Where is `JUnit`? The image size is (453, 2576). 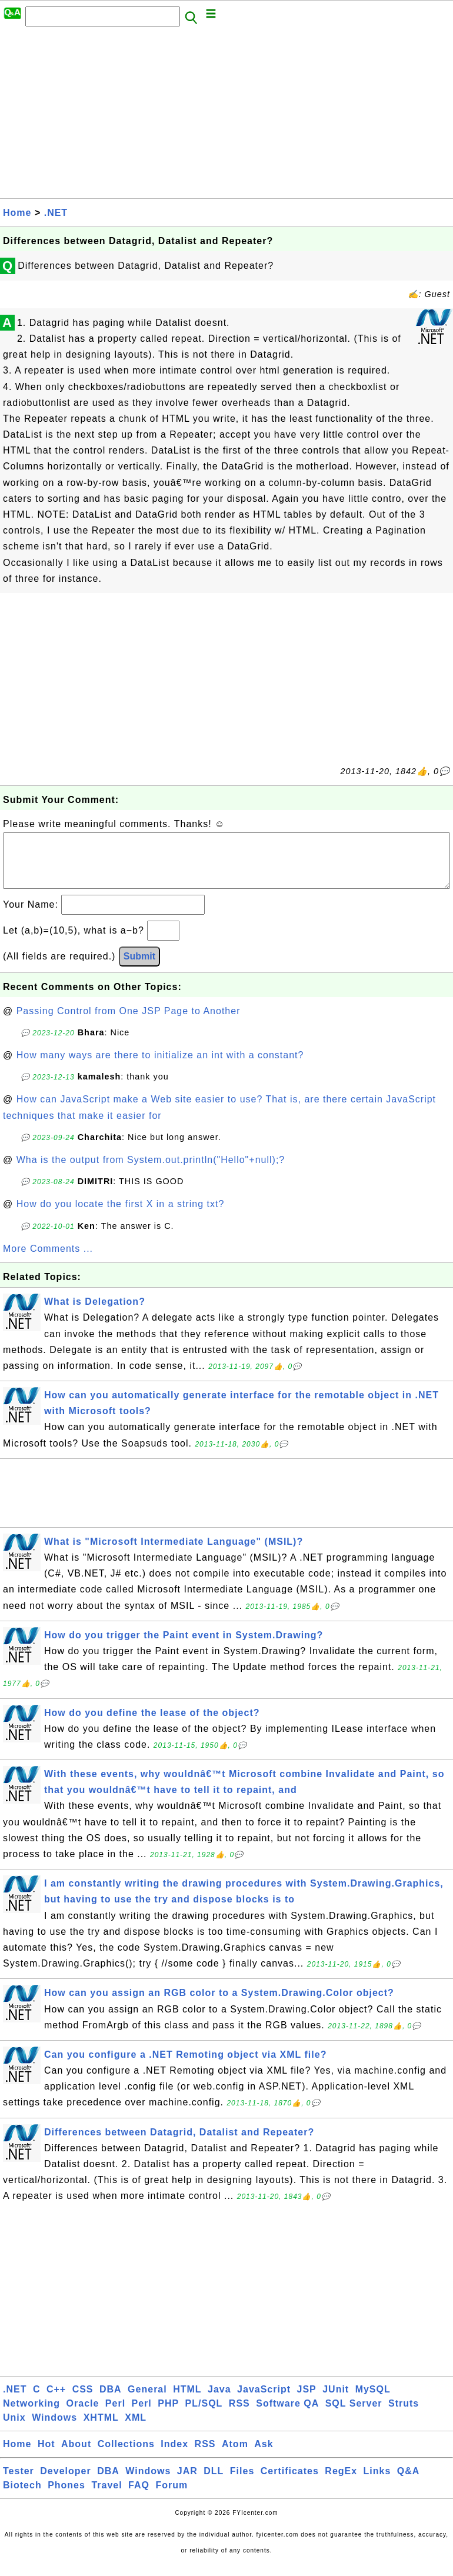
JUnit is located at coordinates (335, 2401).